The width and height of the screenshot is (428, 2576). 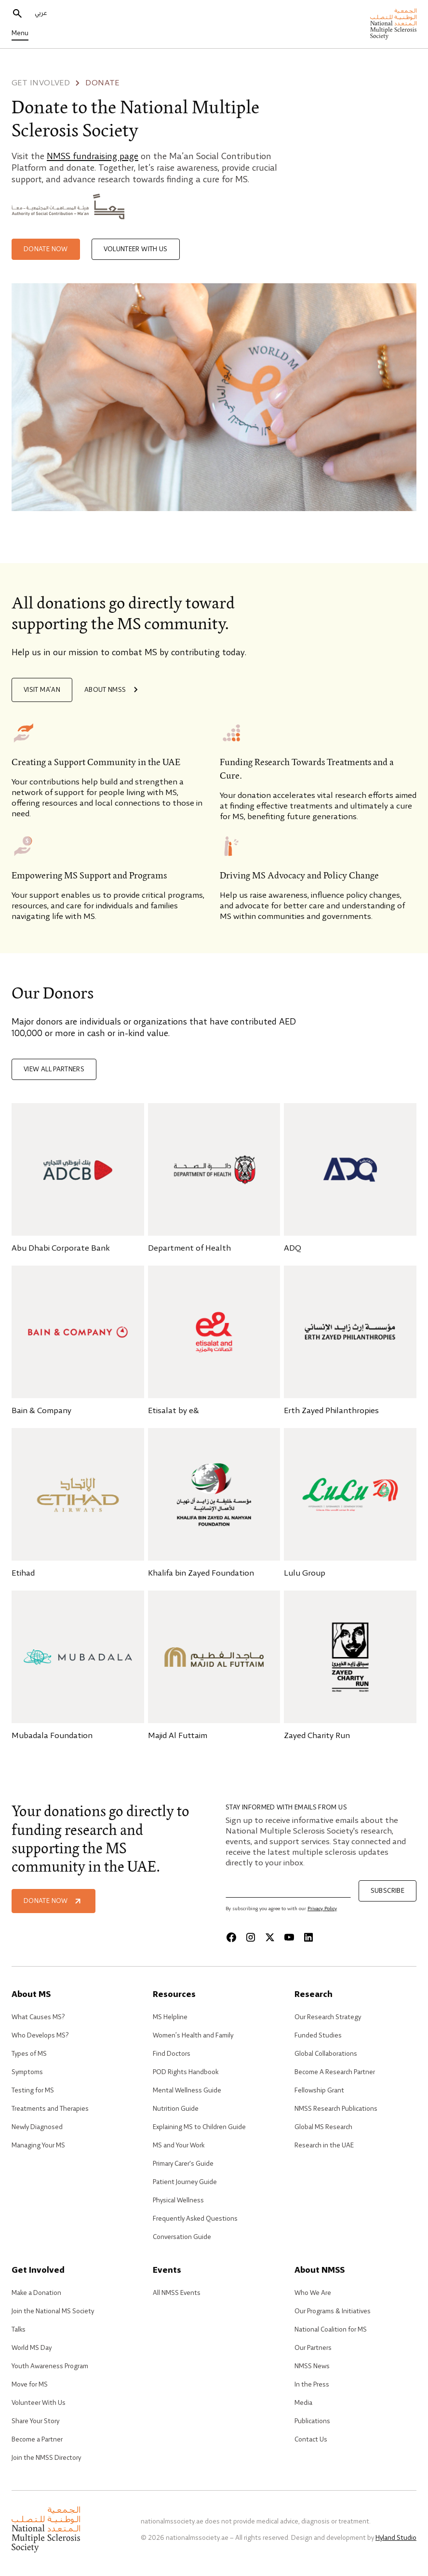 I want to click on Conversation Guide, so click(x=182, y=2237).